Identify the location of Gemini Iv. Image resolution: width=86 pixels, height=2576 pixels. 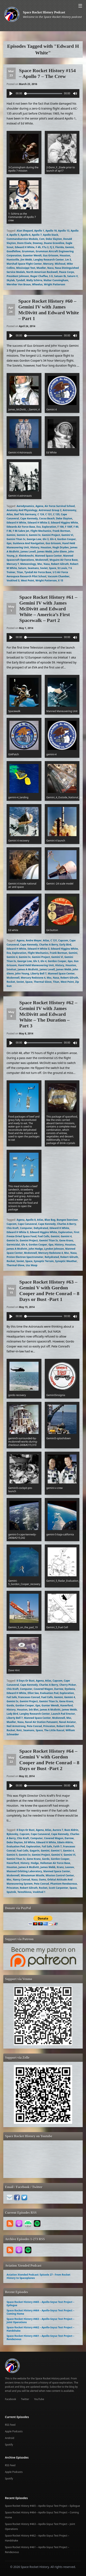
(35, 535).